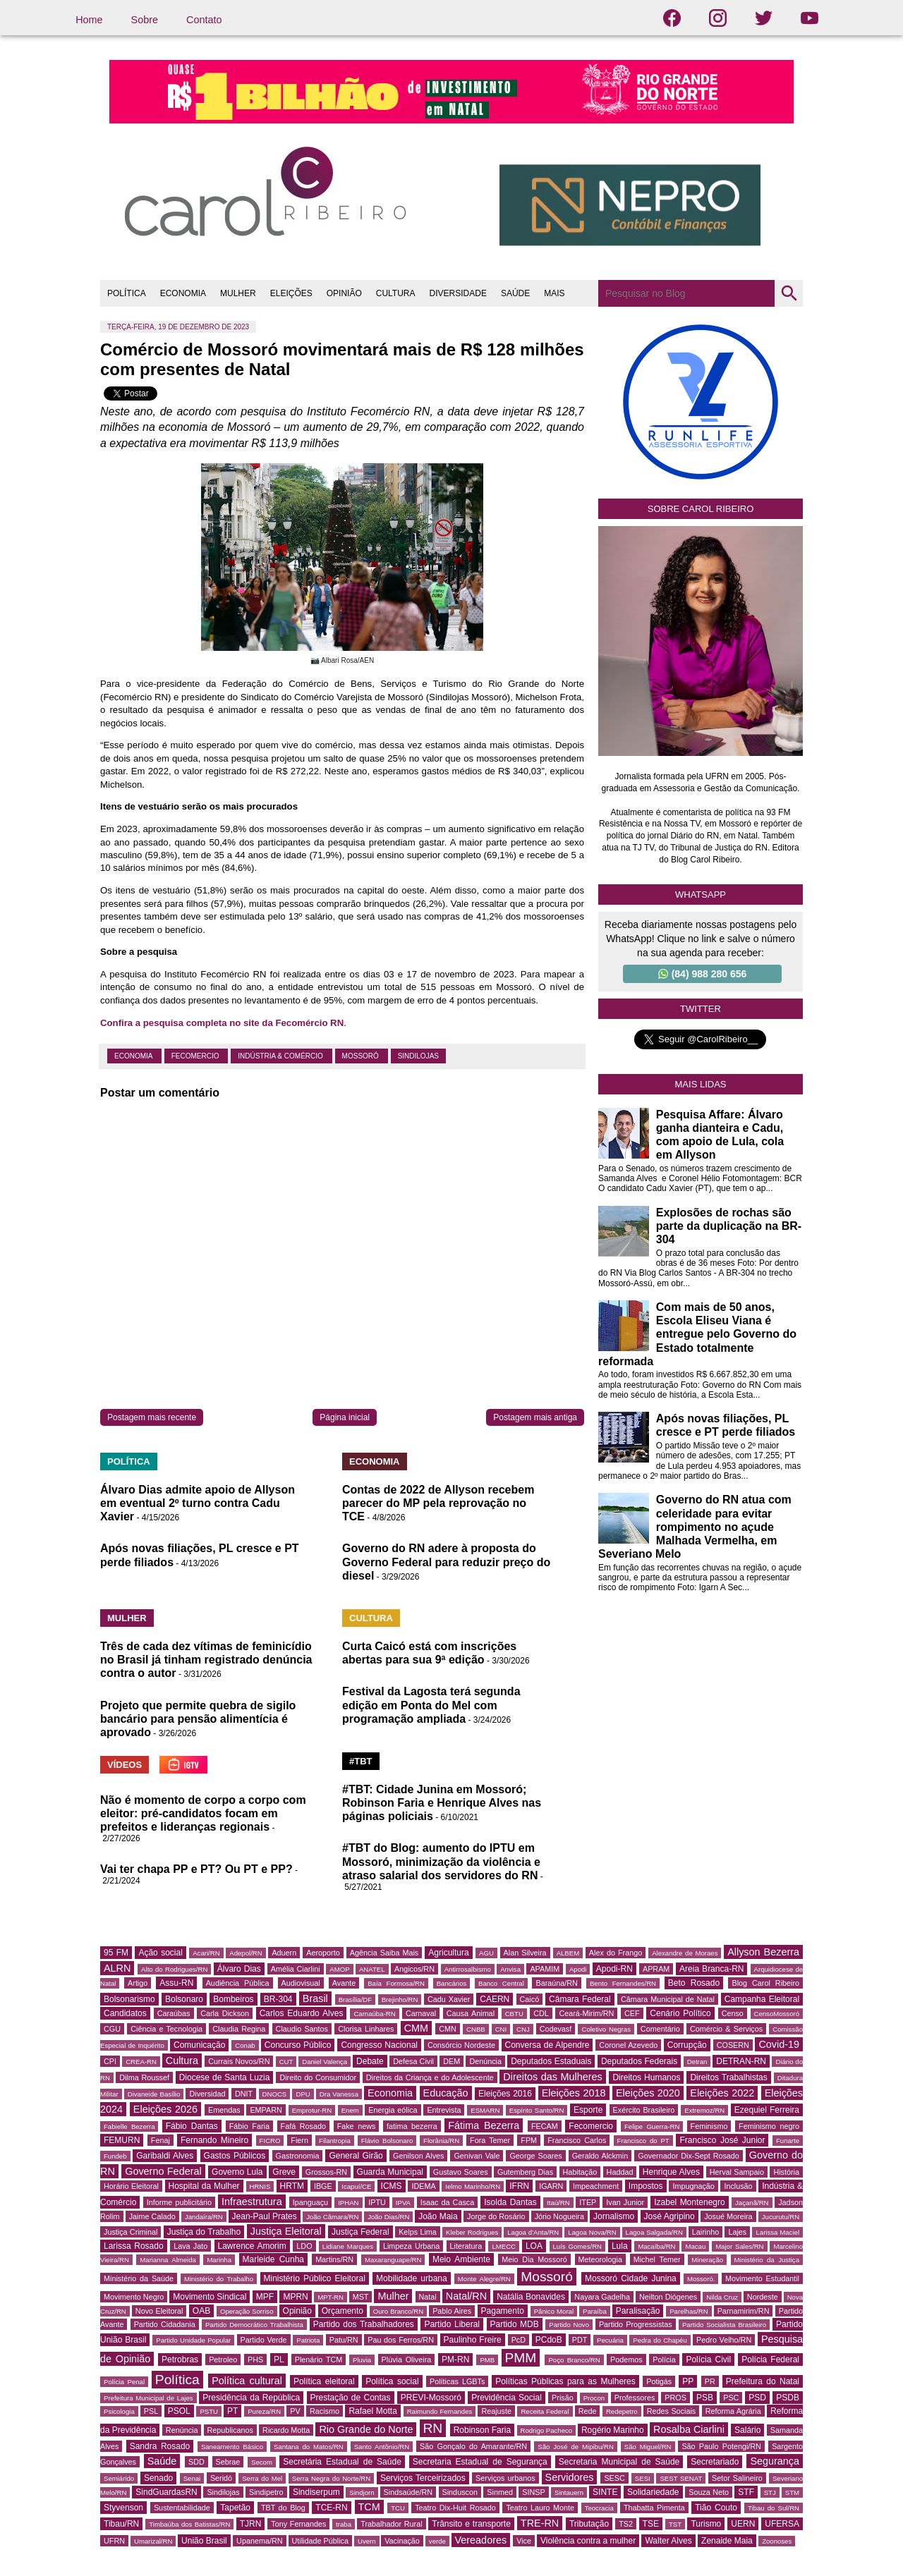  Describe the element at coordinates (260, 2186) in the screenshot. I see `HRNIS` at that location.